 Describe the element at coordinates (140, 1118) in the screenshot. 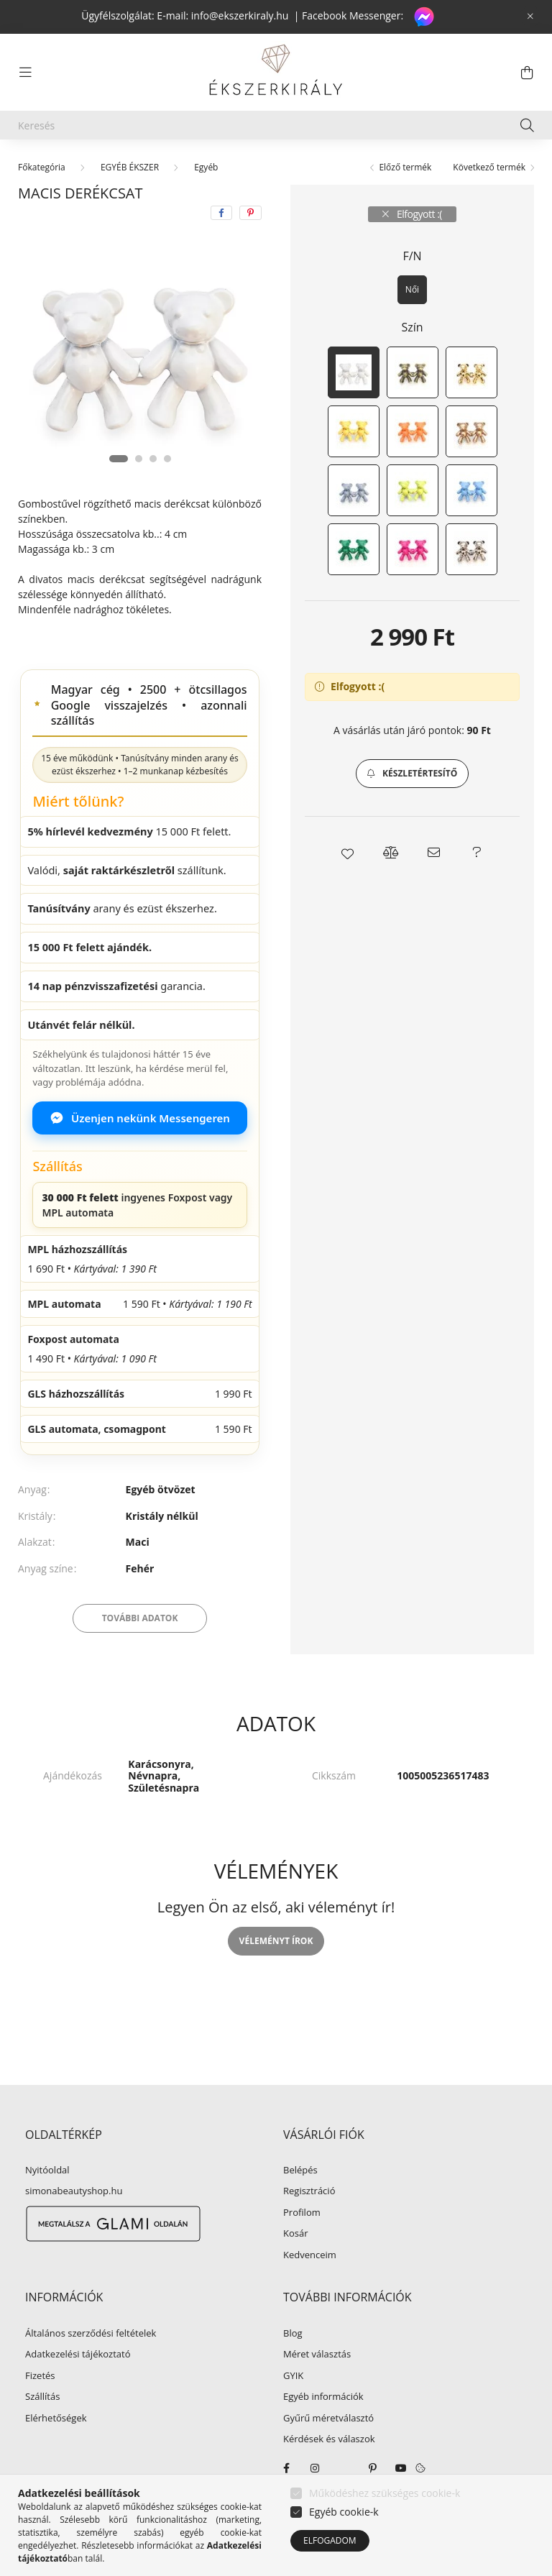

I see `Üzenjen nekünk Messengeren` at that location.